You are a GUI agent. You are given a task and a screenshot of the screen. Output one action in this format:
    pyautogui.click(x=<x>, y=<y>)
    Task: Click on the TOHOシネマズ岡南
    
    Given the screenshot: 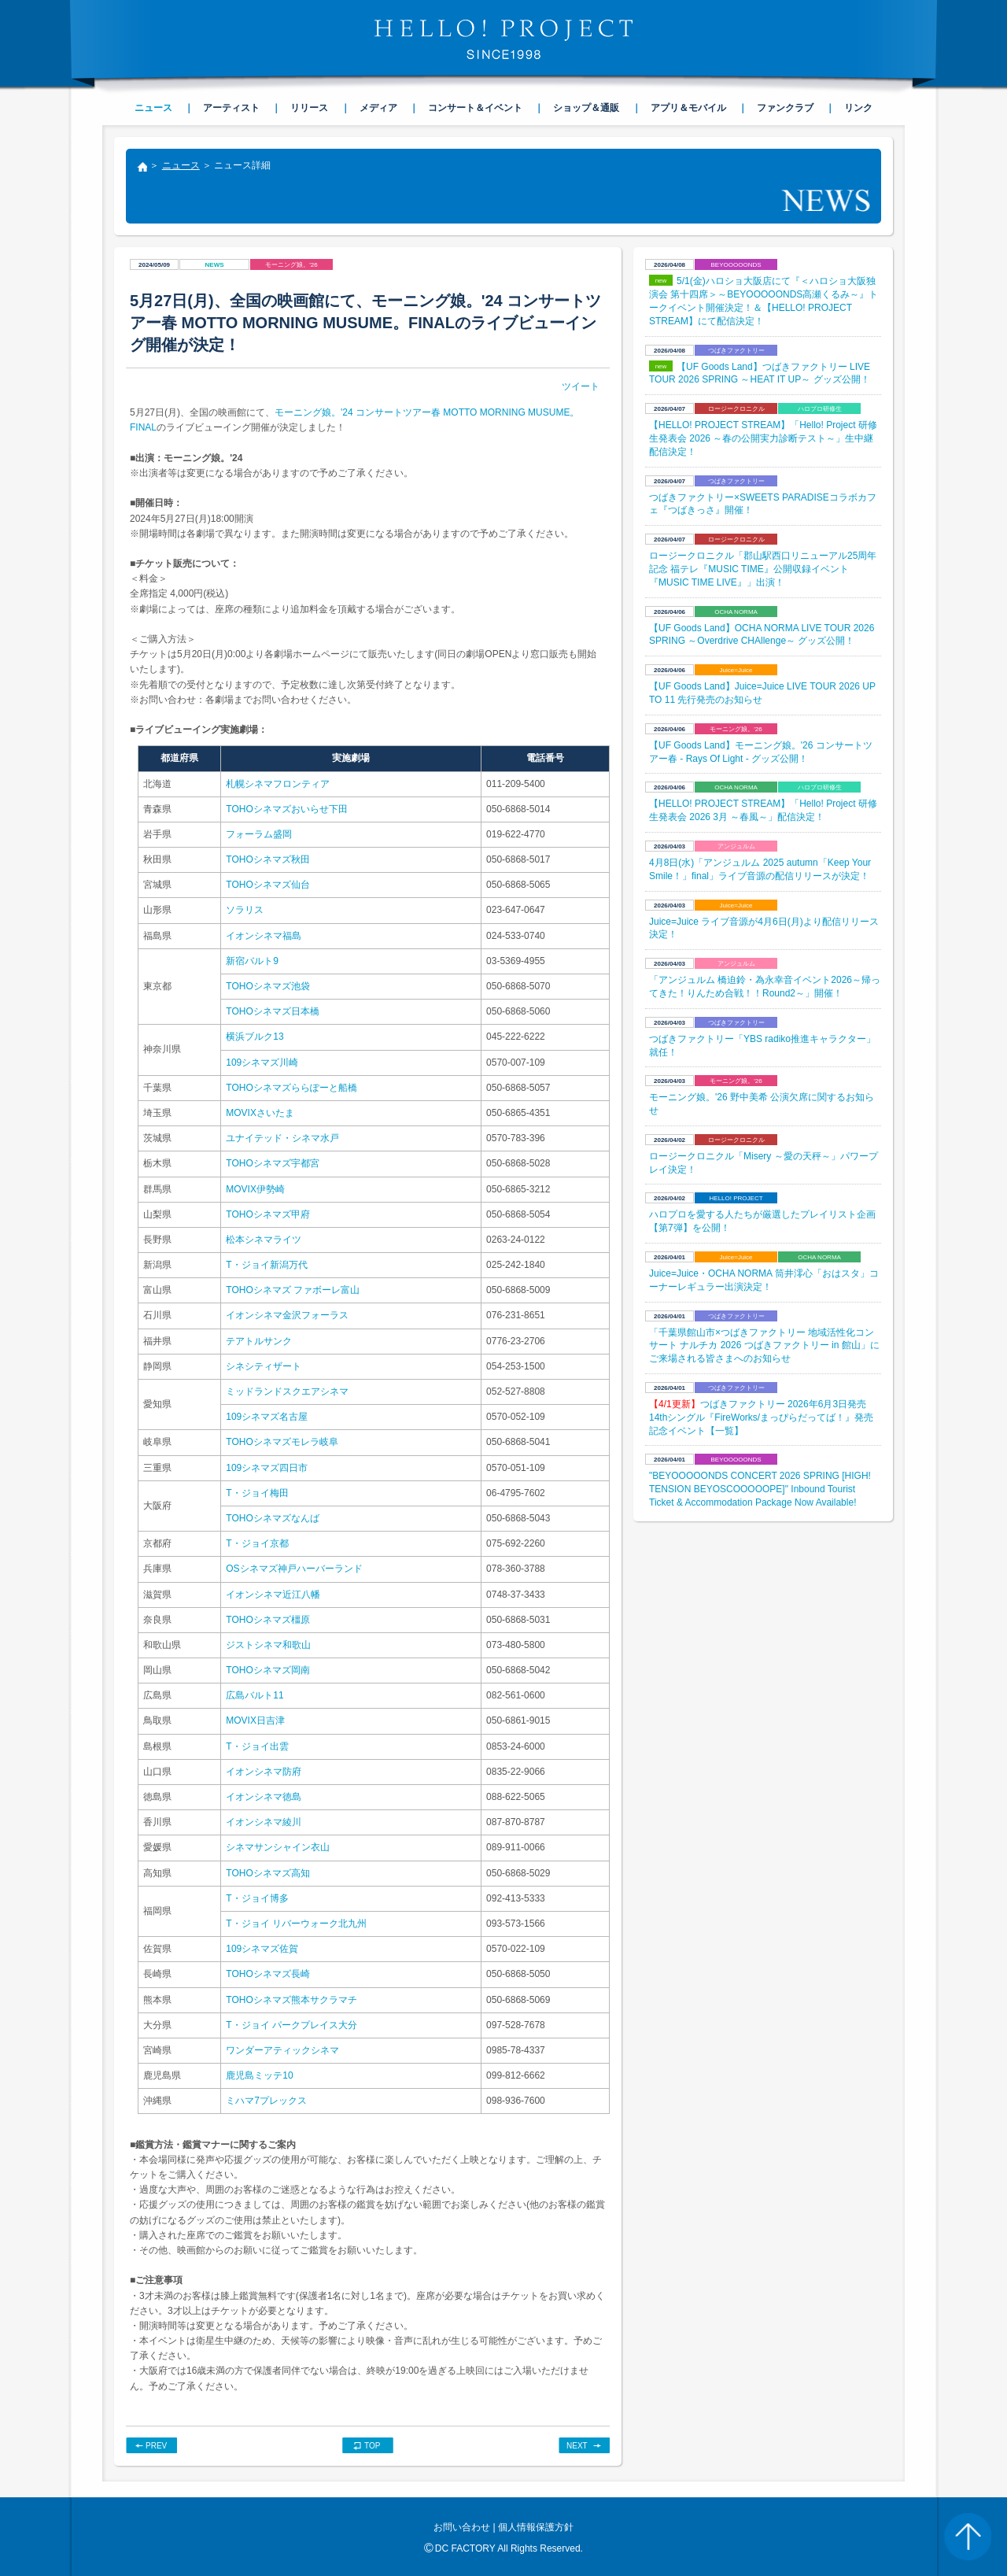 What is the action you would take?
    pyautogui.click(x=267, y=1670)
    